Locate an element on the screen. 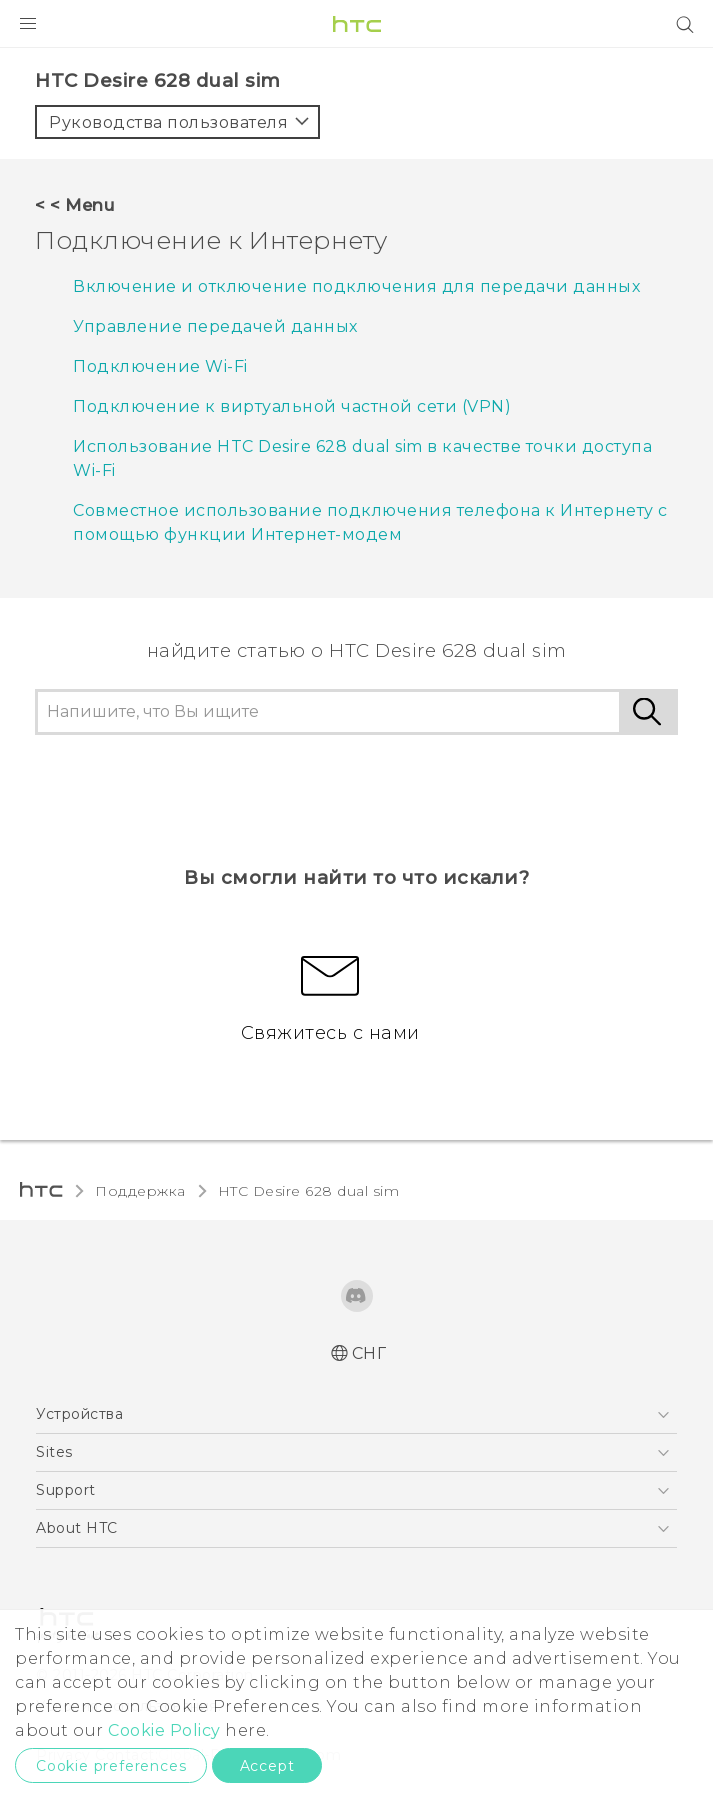 The image size is (713, 1796). Поддержка is located at coordinates (140, 1191).